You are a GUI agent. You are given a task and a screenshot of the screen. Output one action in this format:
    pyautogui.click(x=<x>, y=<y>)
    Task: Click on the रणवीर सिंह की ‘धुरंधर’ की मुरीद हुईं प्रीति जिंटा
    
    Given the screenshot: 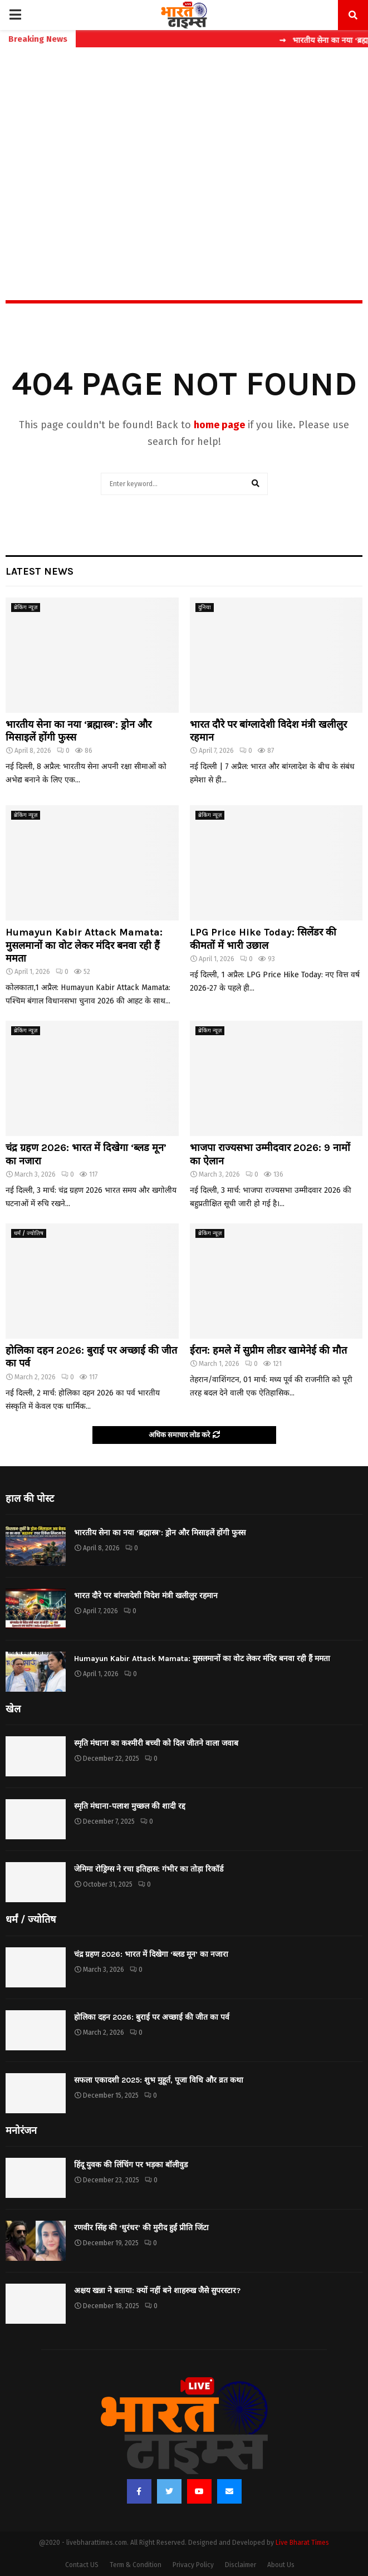 What is the action you would take?
    pyautogui.click(x=141, y=2227)
    